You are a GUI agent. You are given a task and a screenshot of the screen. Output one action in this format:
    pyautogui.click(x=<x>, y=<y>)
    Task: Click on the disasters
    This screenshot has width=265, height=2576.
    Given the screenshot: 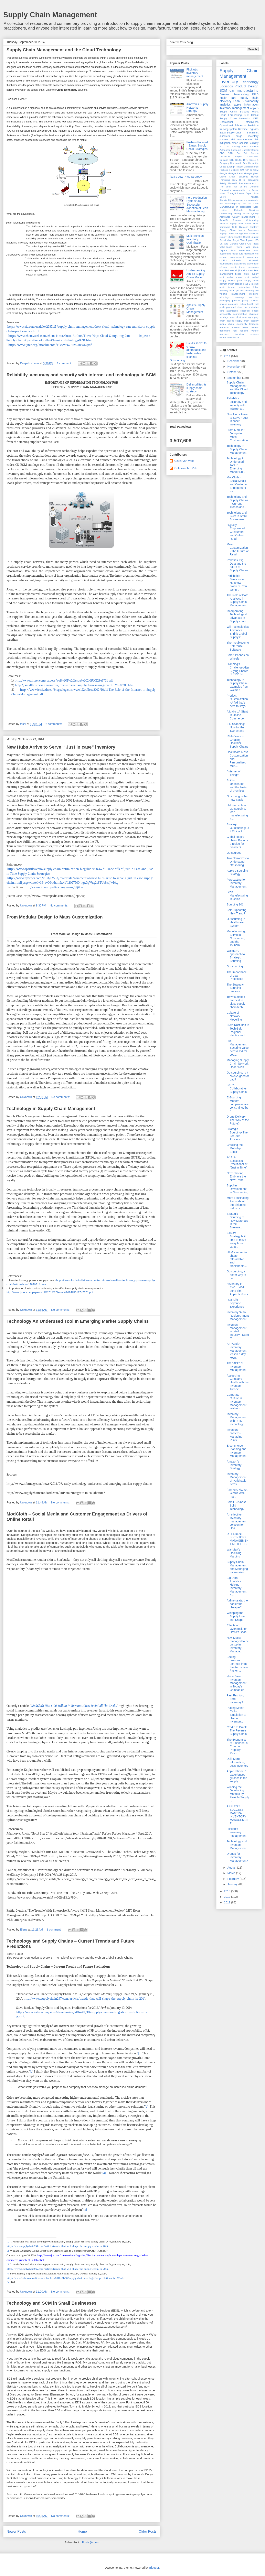 What is the action you would take?
    pyautogui.click(x=225, y=136)
    